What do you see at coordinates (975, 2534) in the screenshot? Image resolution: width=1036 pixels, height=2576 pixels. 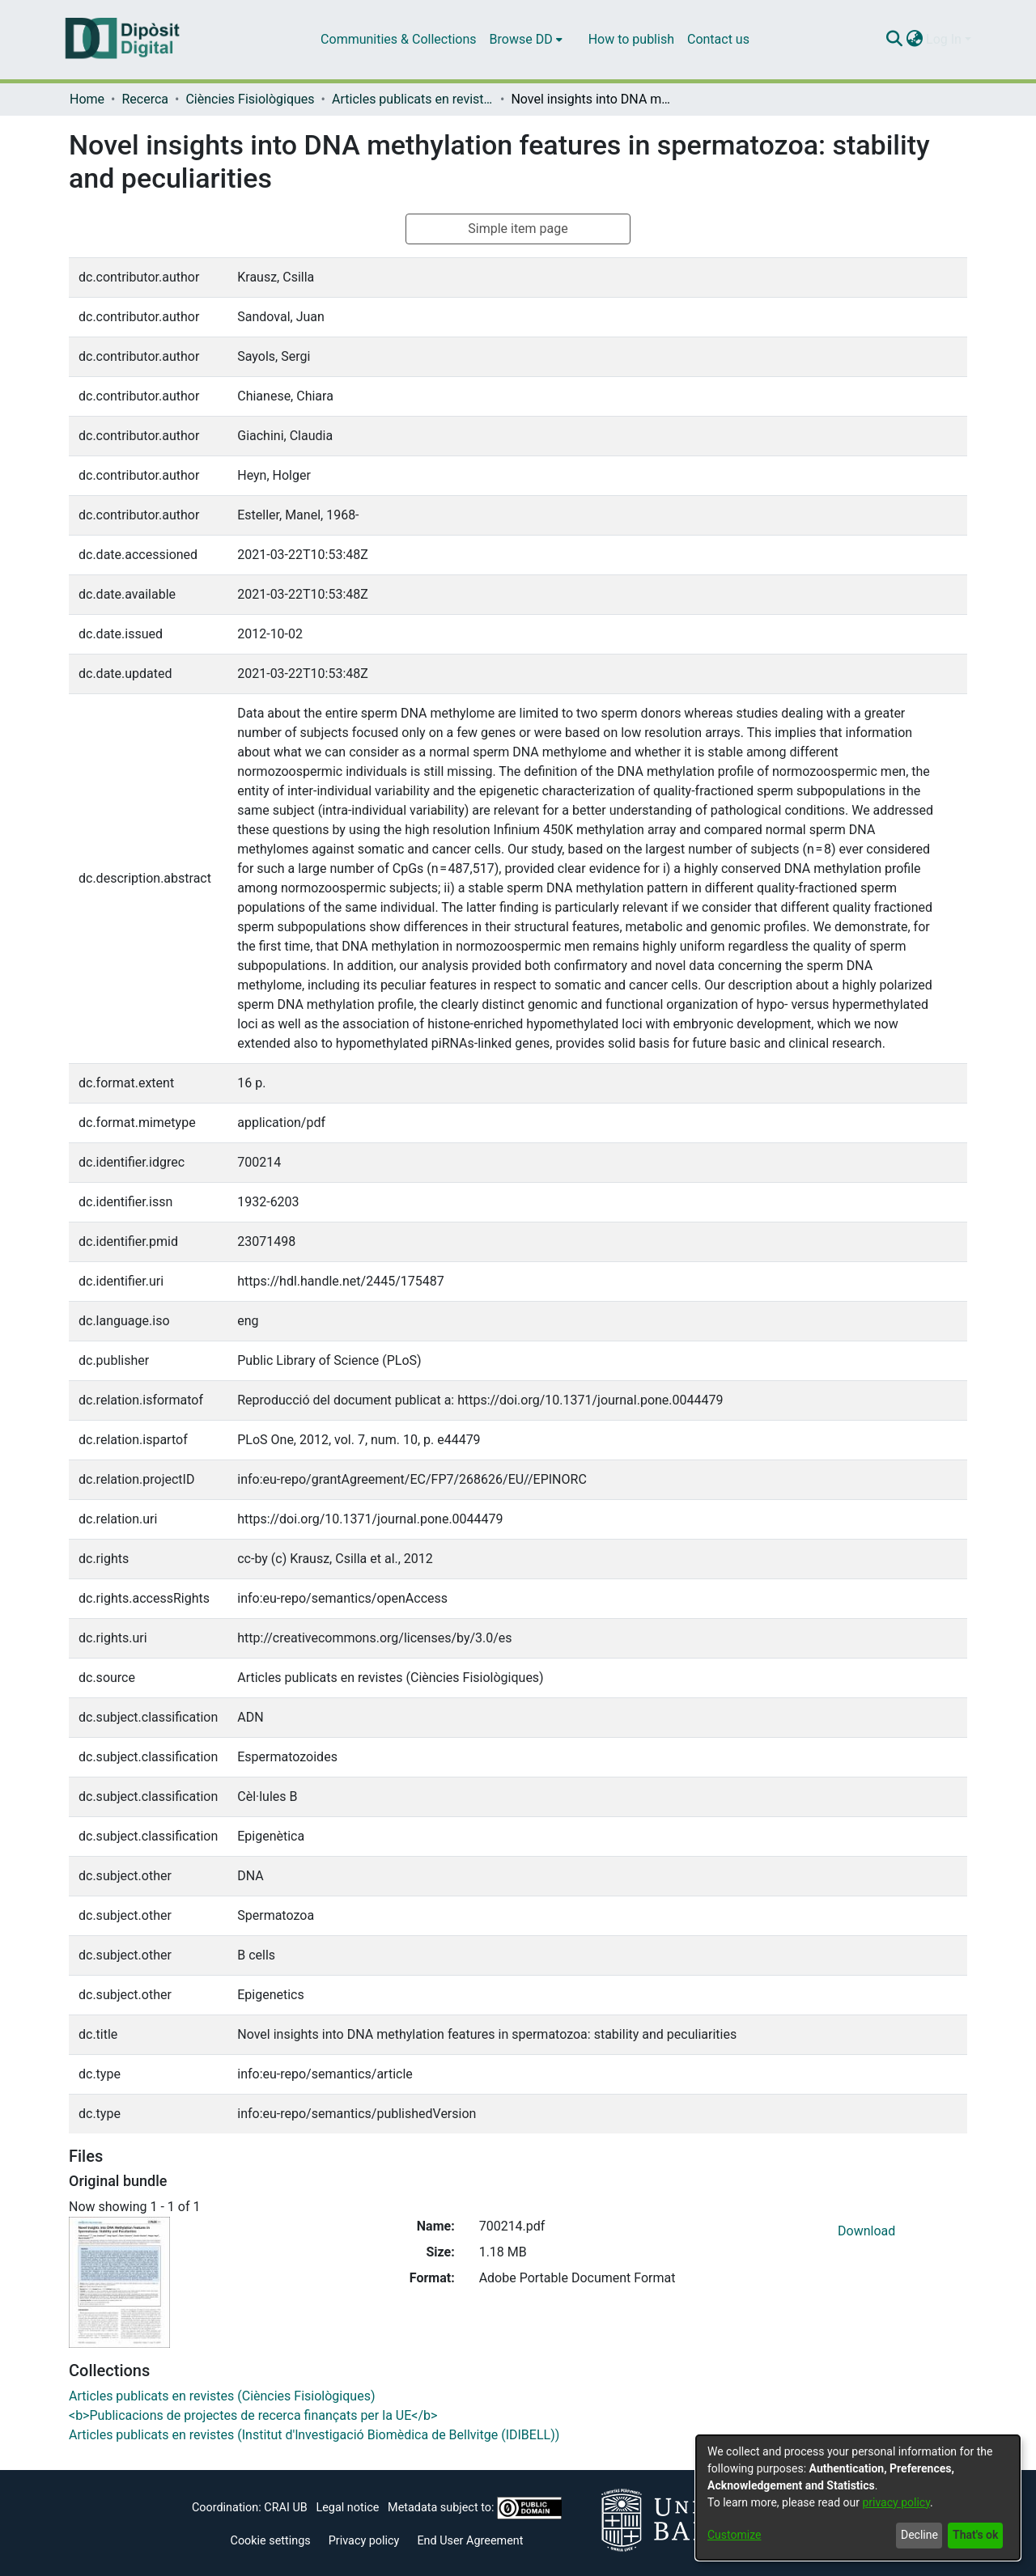 I see `That's ok` at bounding box center [975, 2534].